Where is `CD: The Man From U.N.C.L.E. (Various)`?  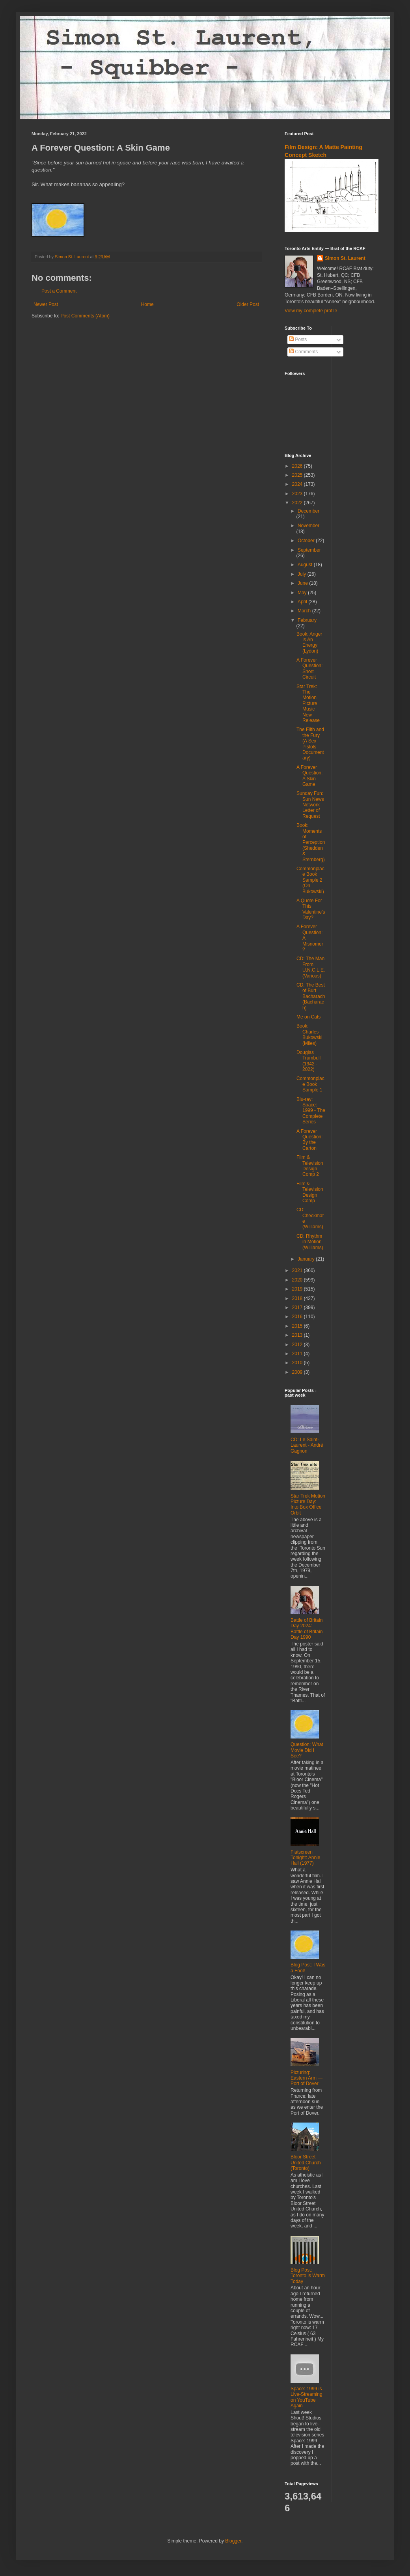 CD: The Man From U.N.C.L.E. (Various) is located at coordinates (310, 967).